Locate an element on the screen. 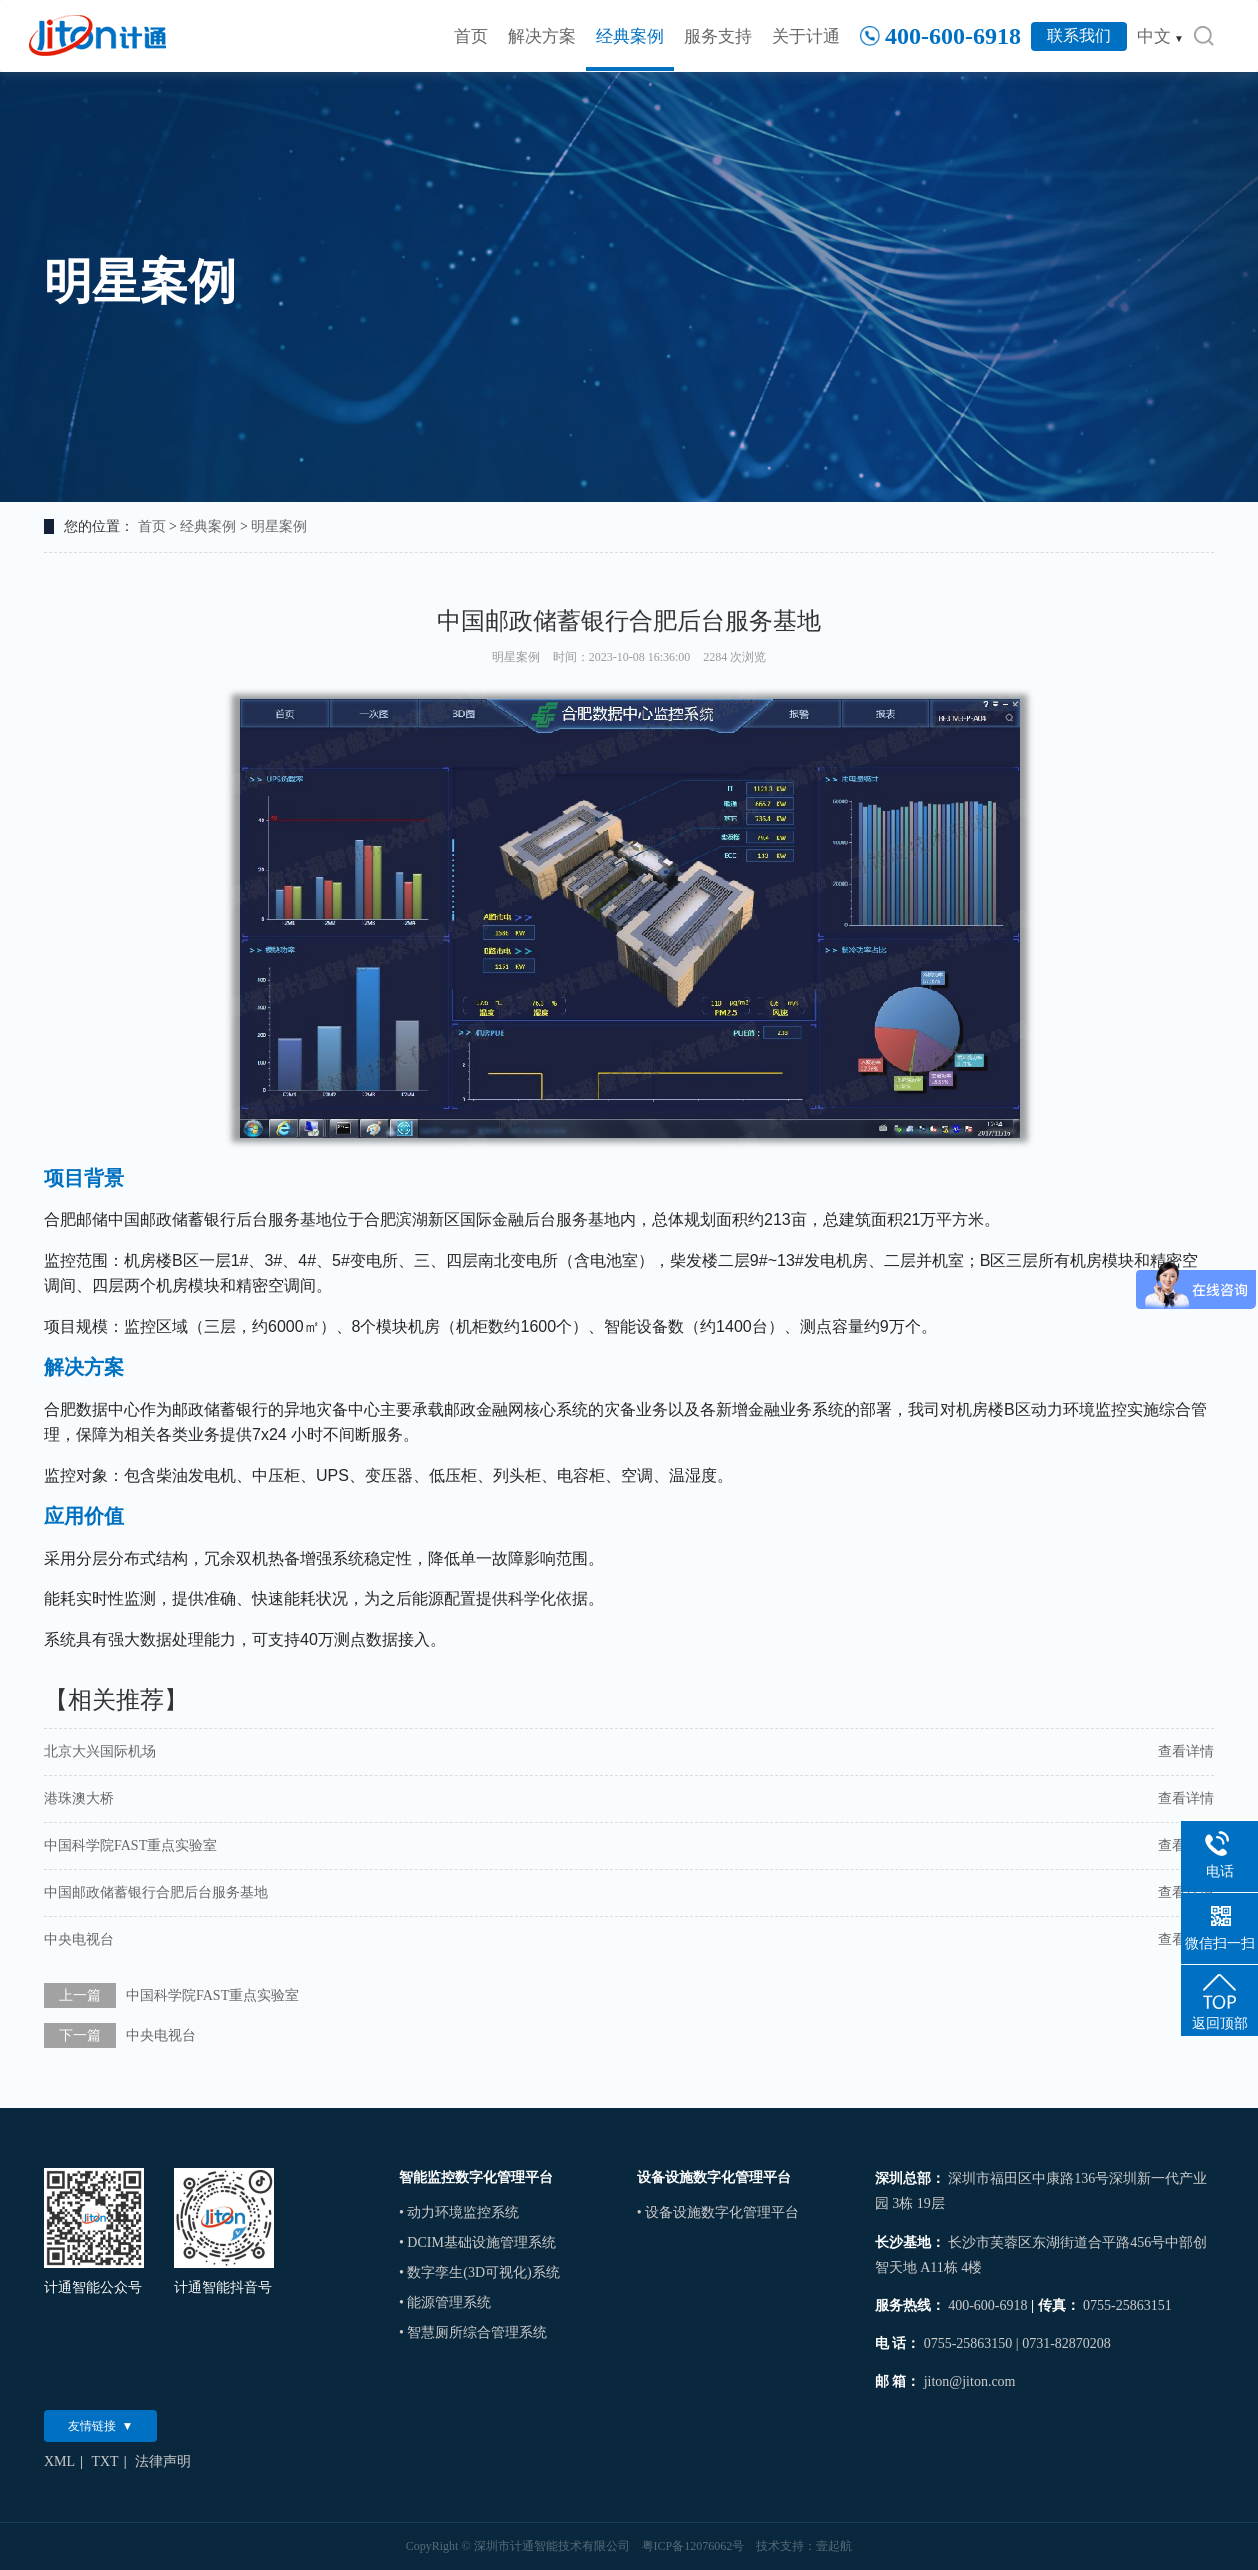 This screenshot has width=1258, height=2570. 中国邮政储蓄银行合肥后台服务基地 is located at coordinates (156, 1892).